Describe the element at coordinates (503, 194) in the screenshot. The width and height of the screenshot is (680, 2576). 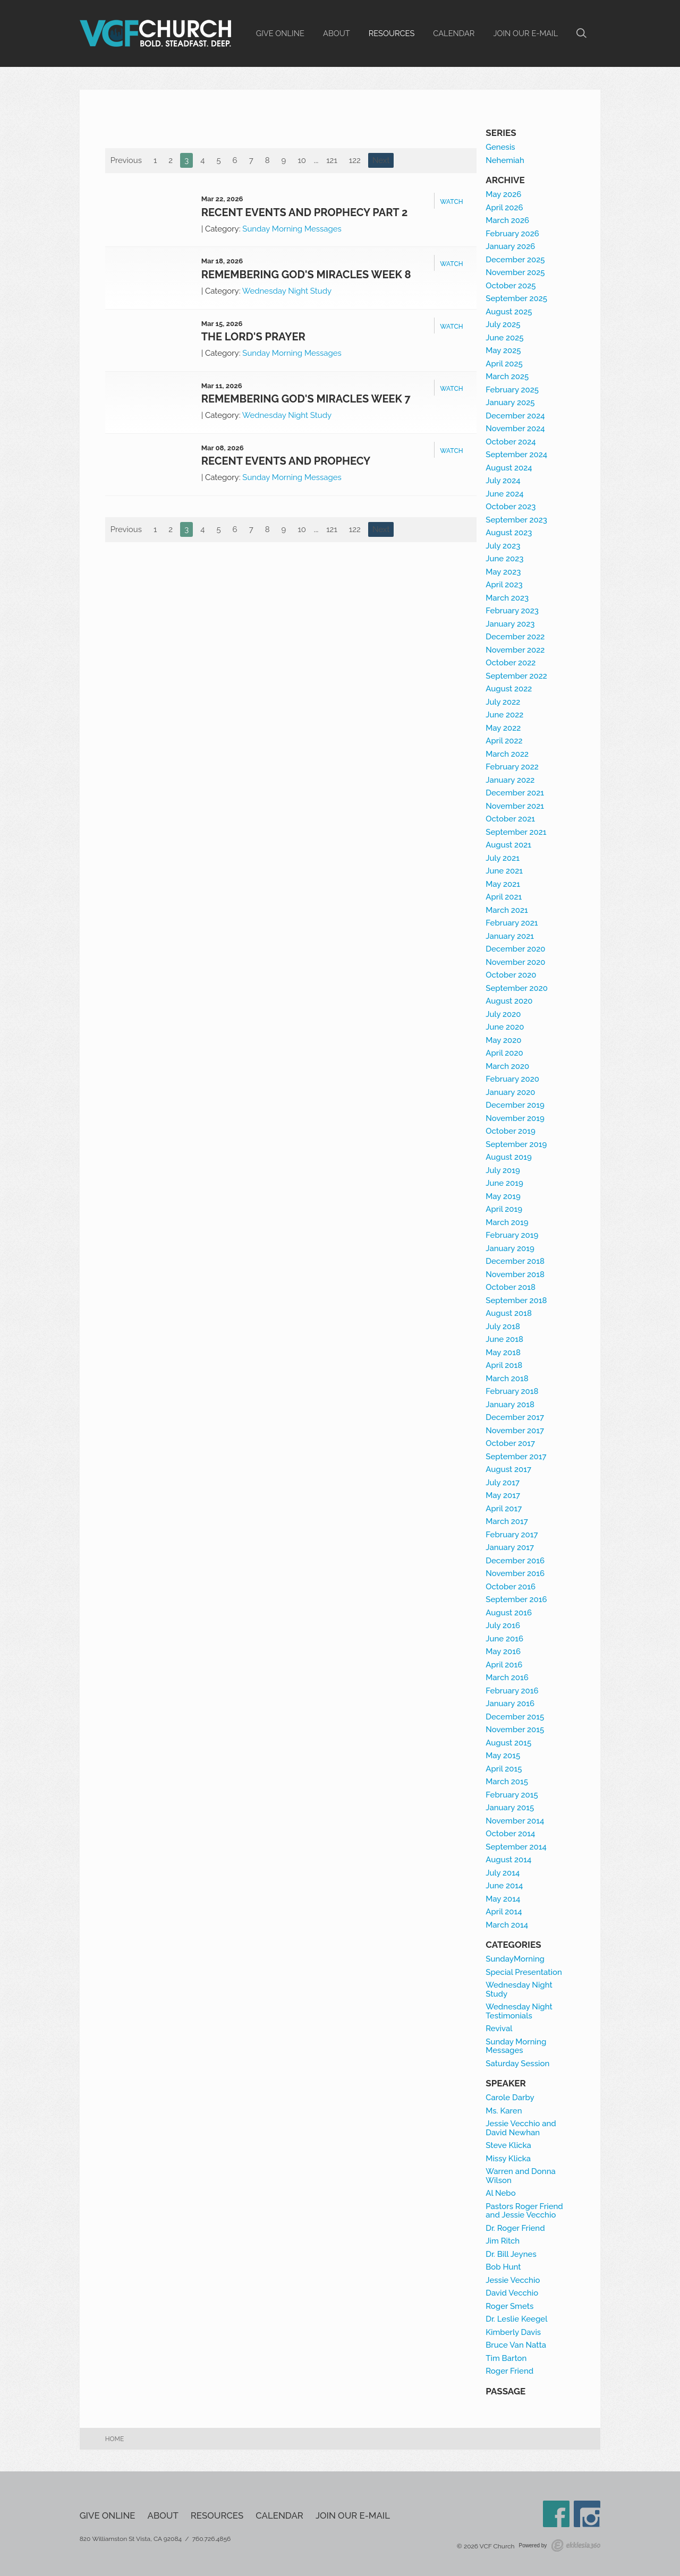
I see `May 2026` at that location.